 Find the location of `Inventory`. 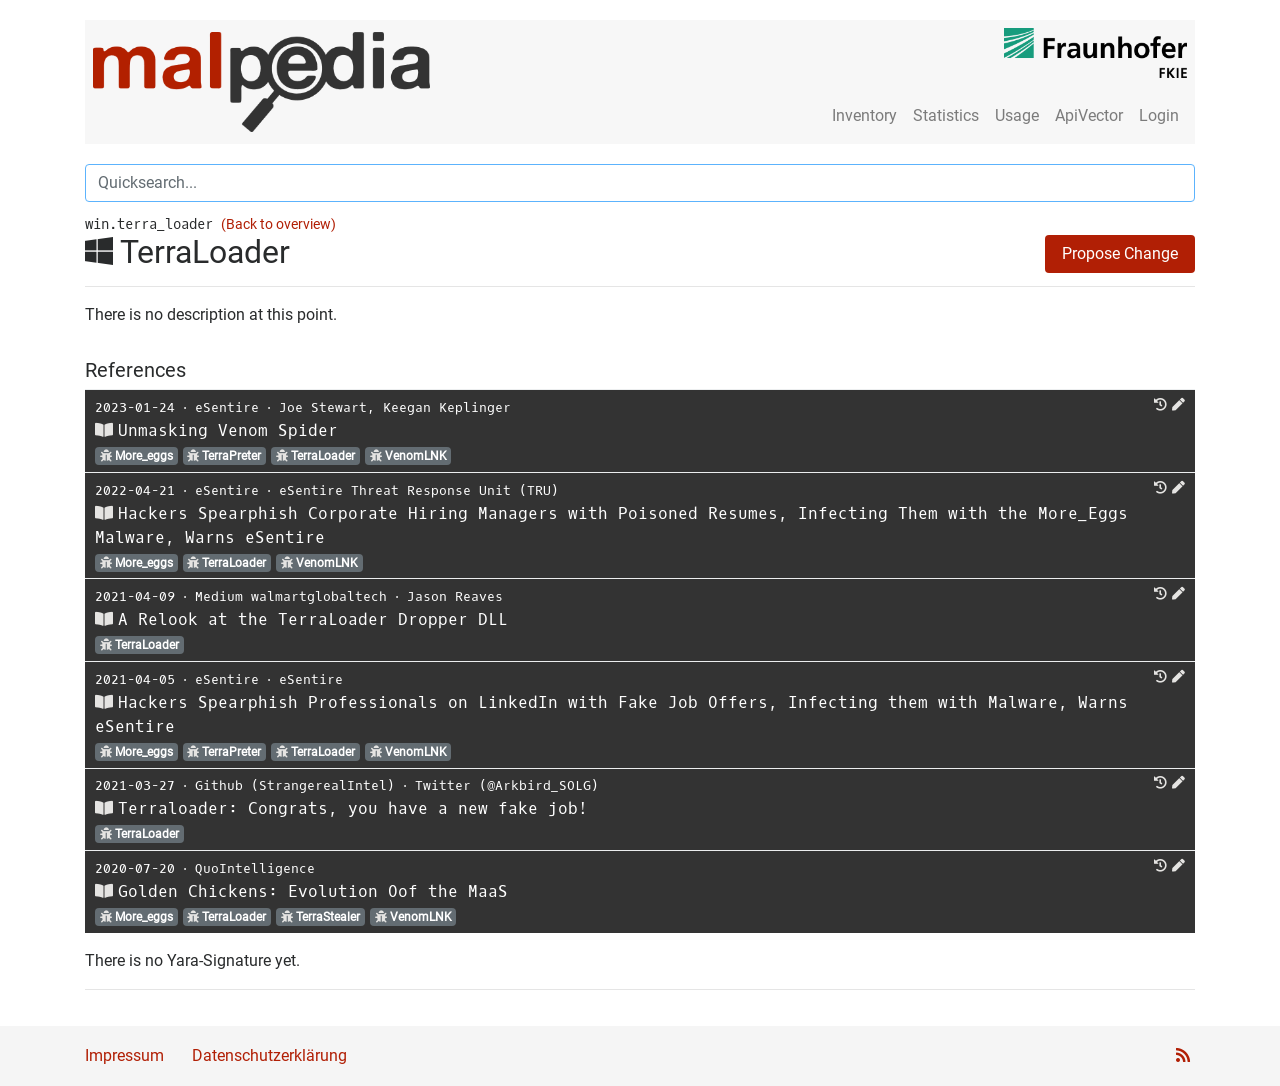

Inventory is located at coordinates (864, 115).